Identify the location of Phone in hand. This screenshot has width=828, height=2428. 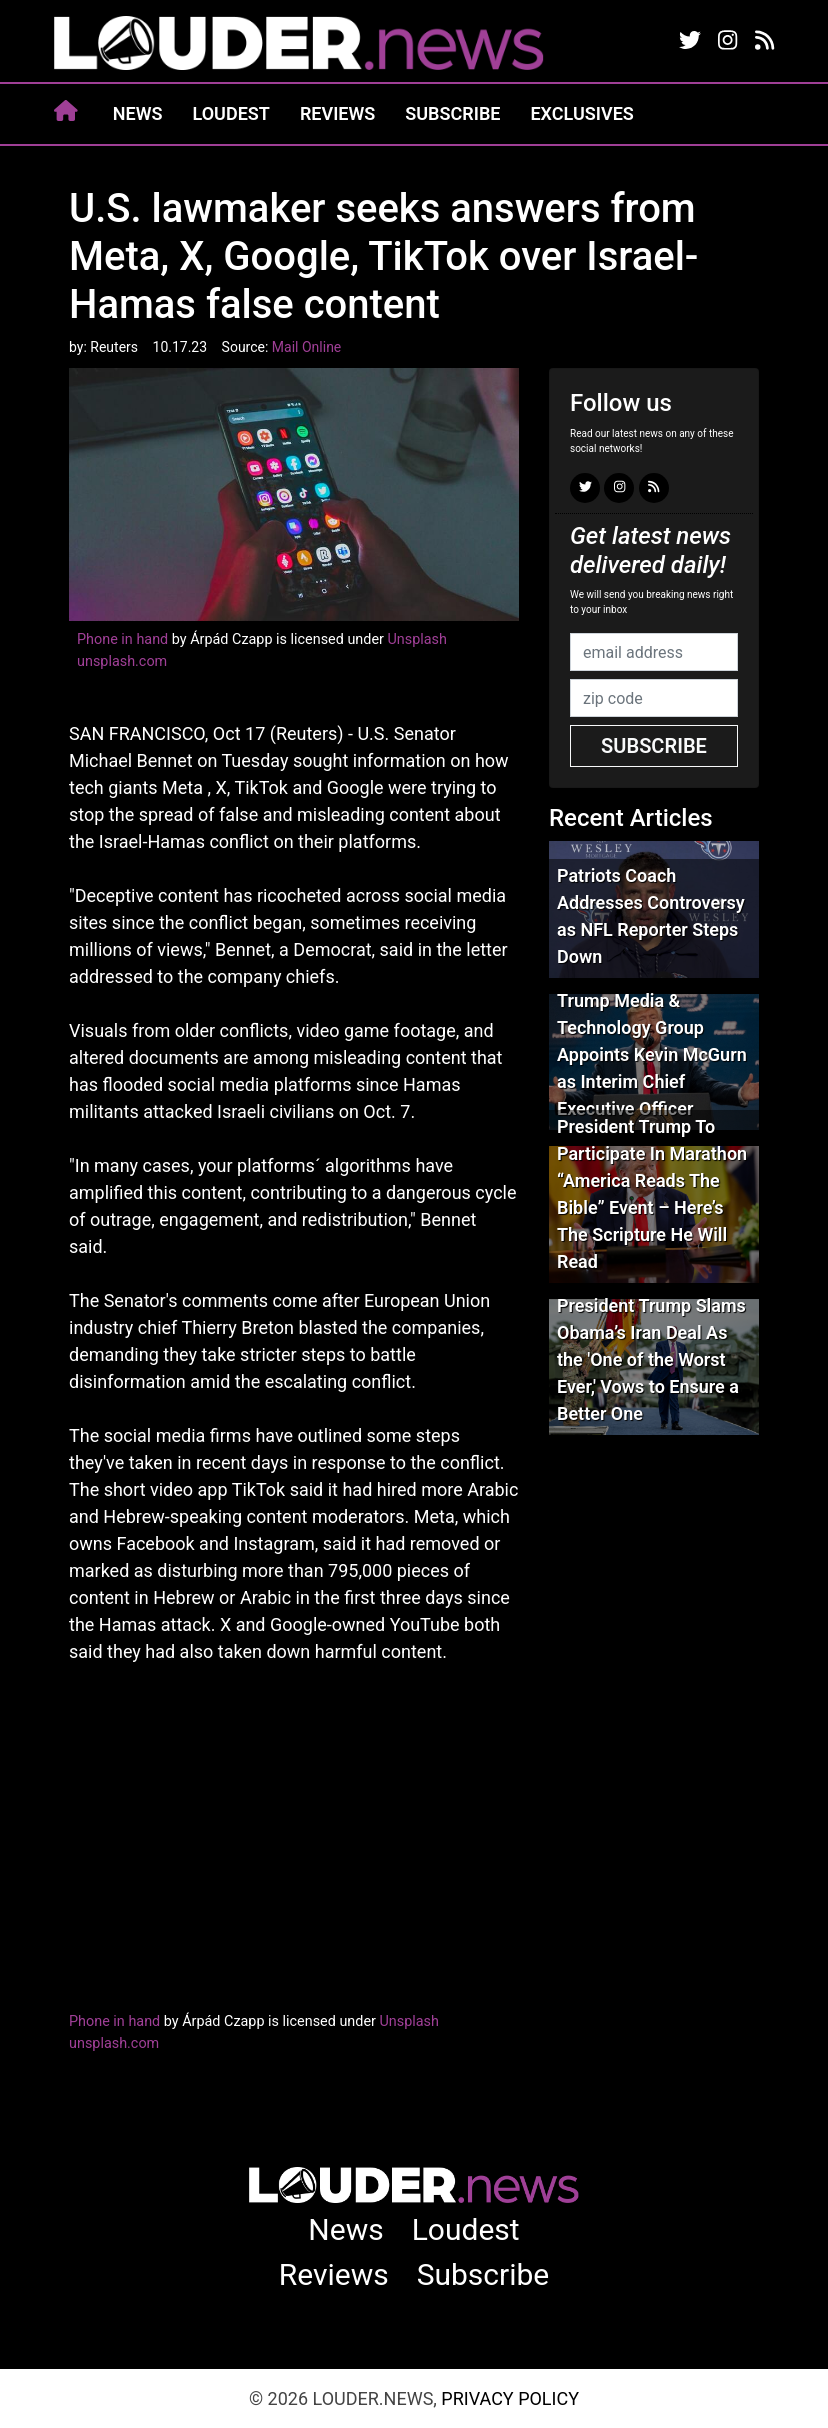
(122, 639).